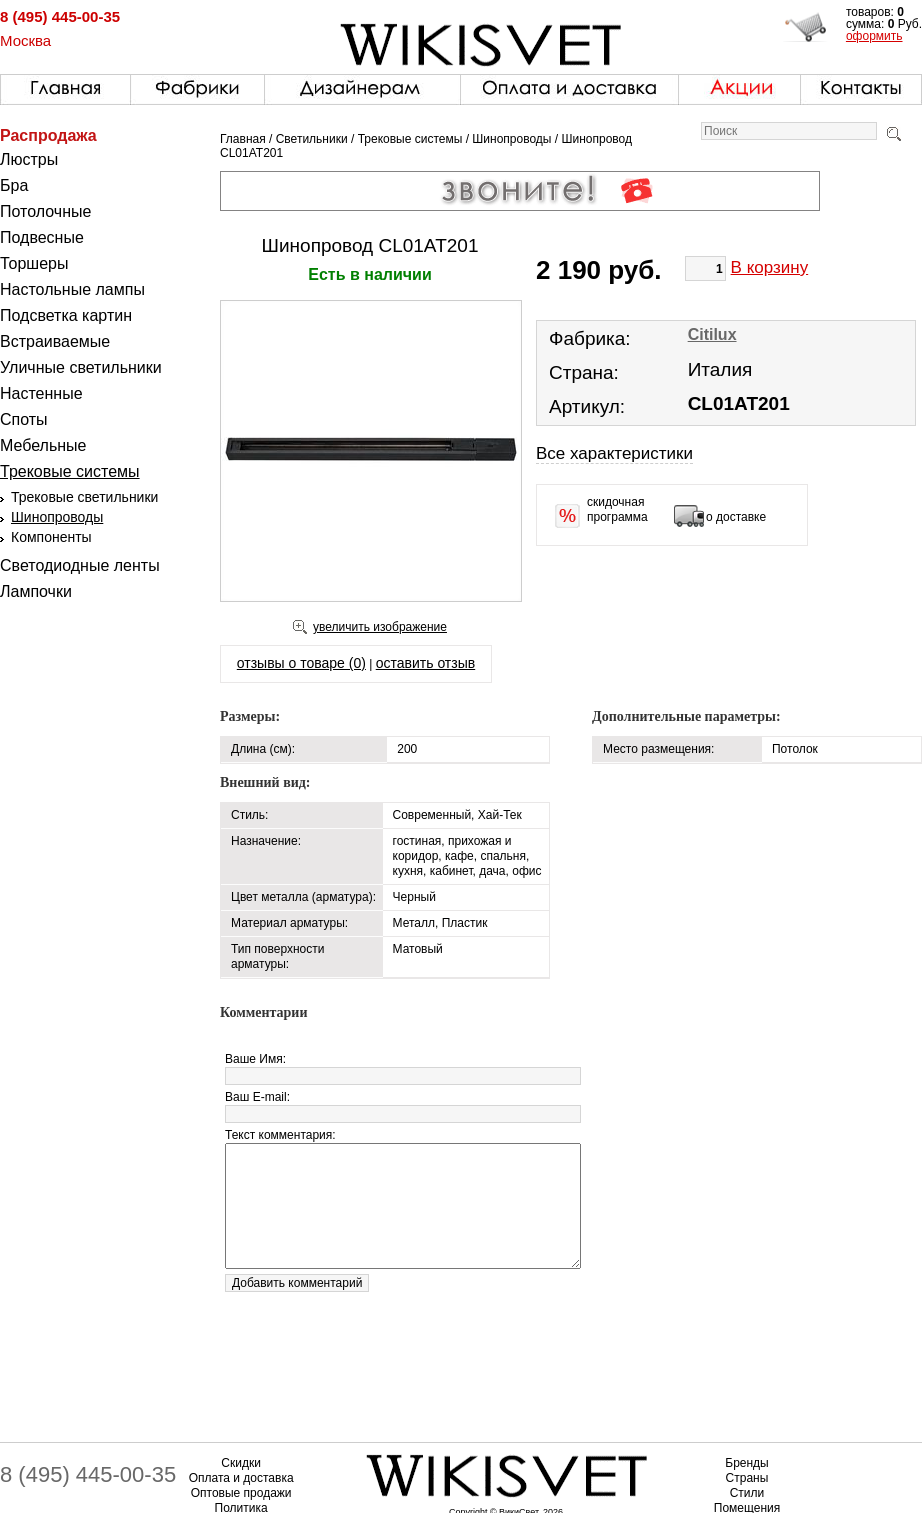 The height and width of the screenshot is (1513, 922). I want to click on Шинопроводы, so click(57, 517).